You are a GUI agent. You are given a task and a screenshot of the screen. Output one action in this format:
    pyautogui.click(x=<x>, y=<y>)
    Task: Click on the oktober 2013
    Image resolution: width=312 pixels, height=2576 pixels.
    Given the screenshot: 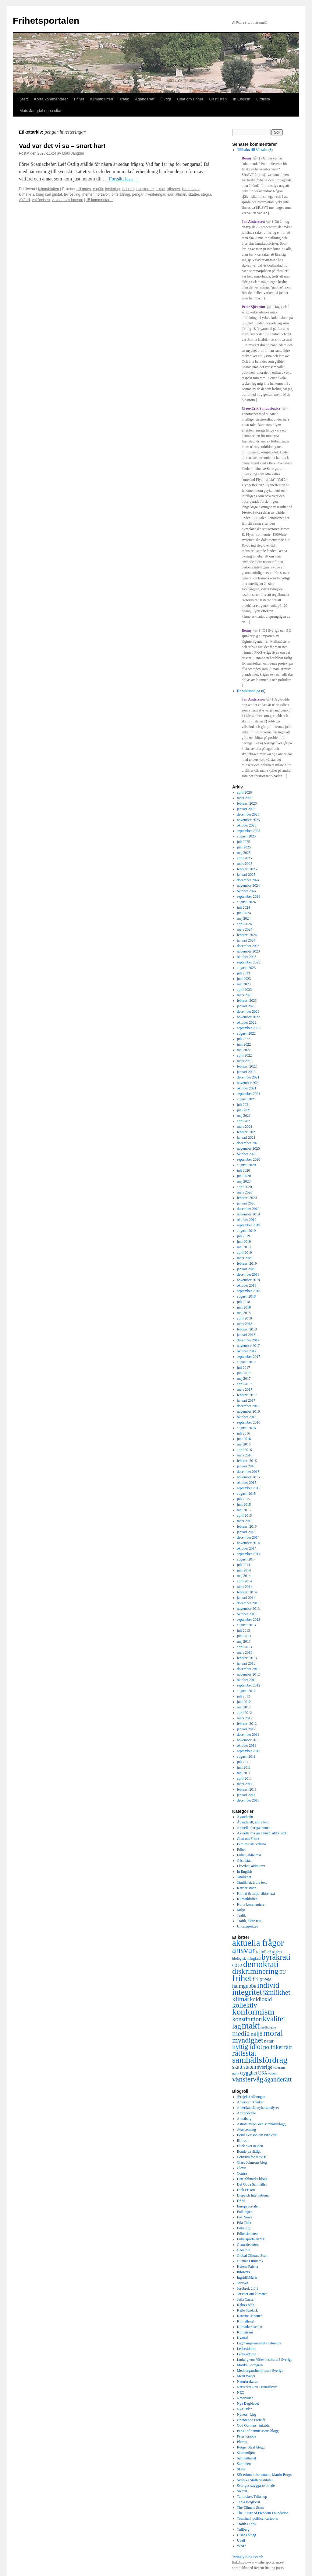 What is the action you would take?
    pyautogui.click(x=247, y=1614)
    